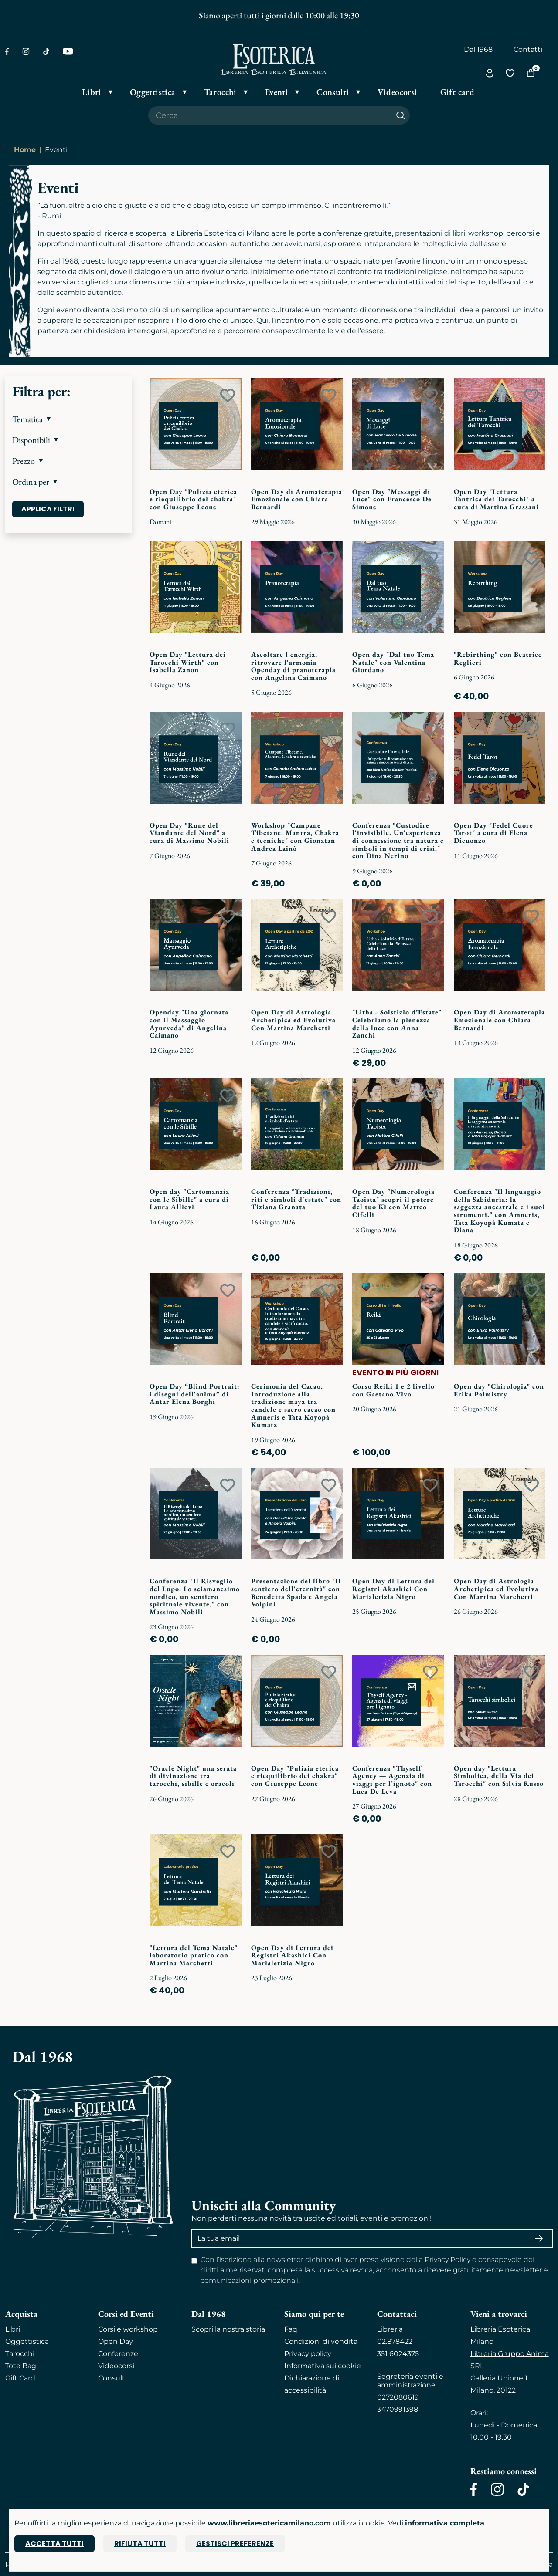  Describe the element at coordinates (499, 1776) in the screenshot. I see `Open day "Lettura Simbolica, della Via dei Tarocchi" con Silvia Russo` at that location.